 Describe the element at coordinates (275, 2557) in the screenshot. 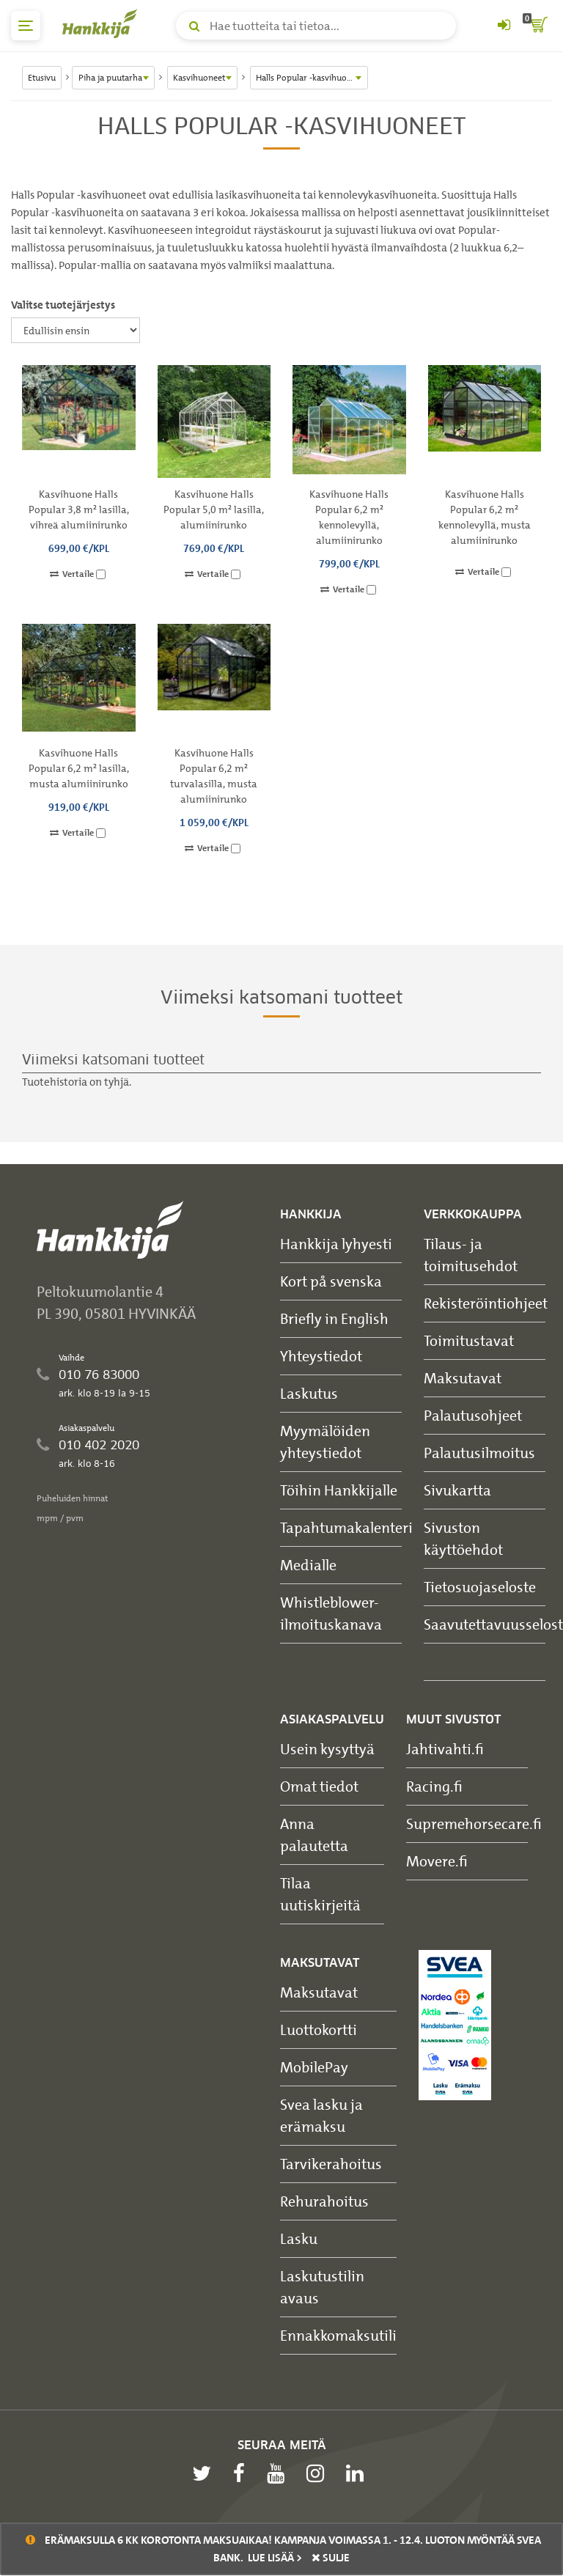

I see `Lue lisää >` at that location.